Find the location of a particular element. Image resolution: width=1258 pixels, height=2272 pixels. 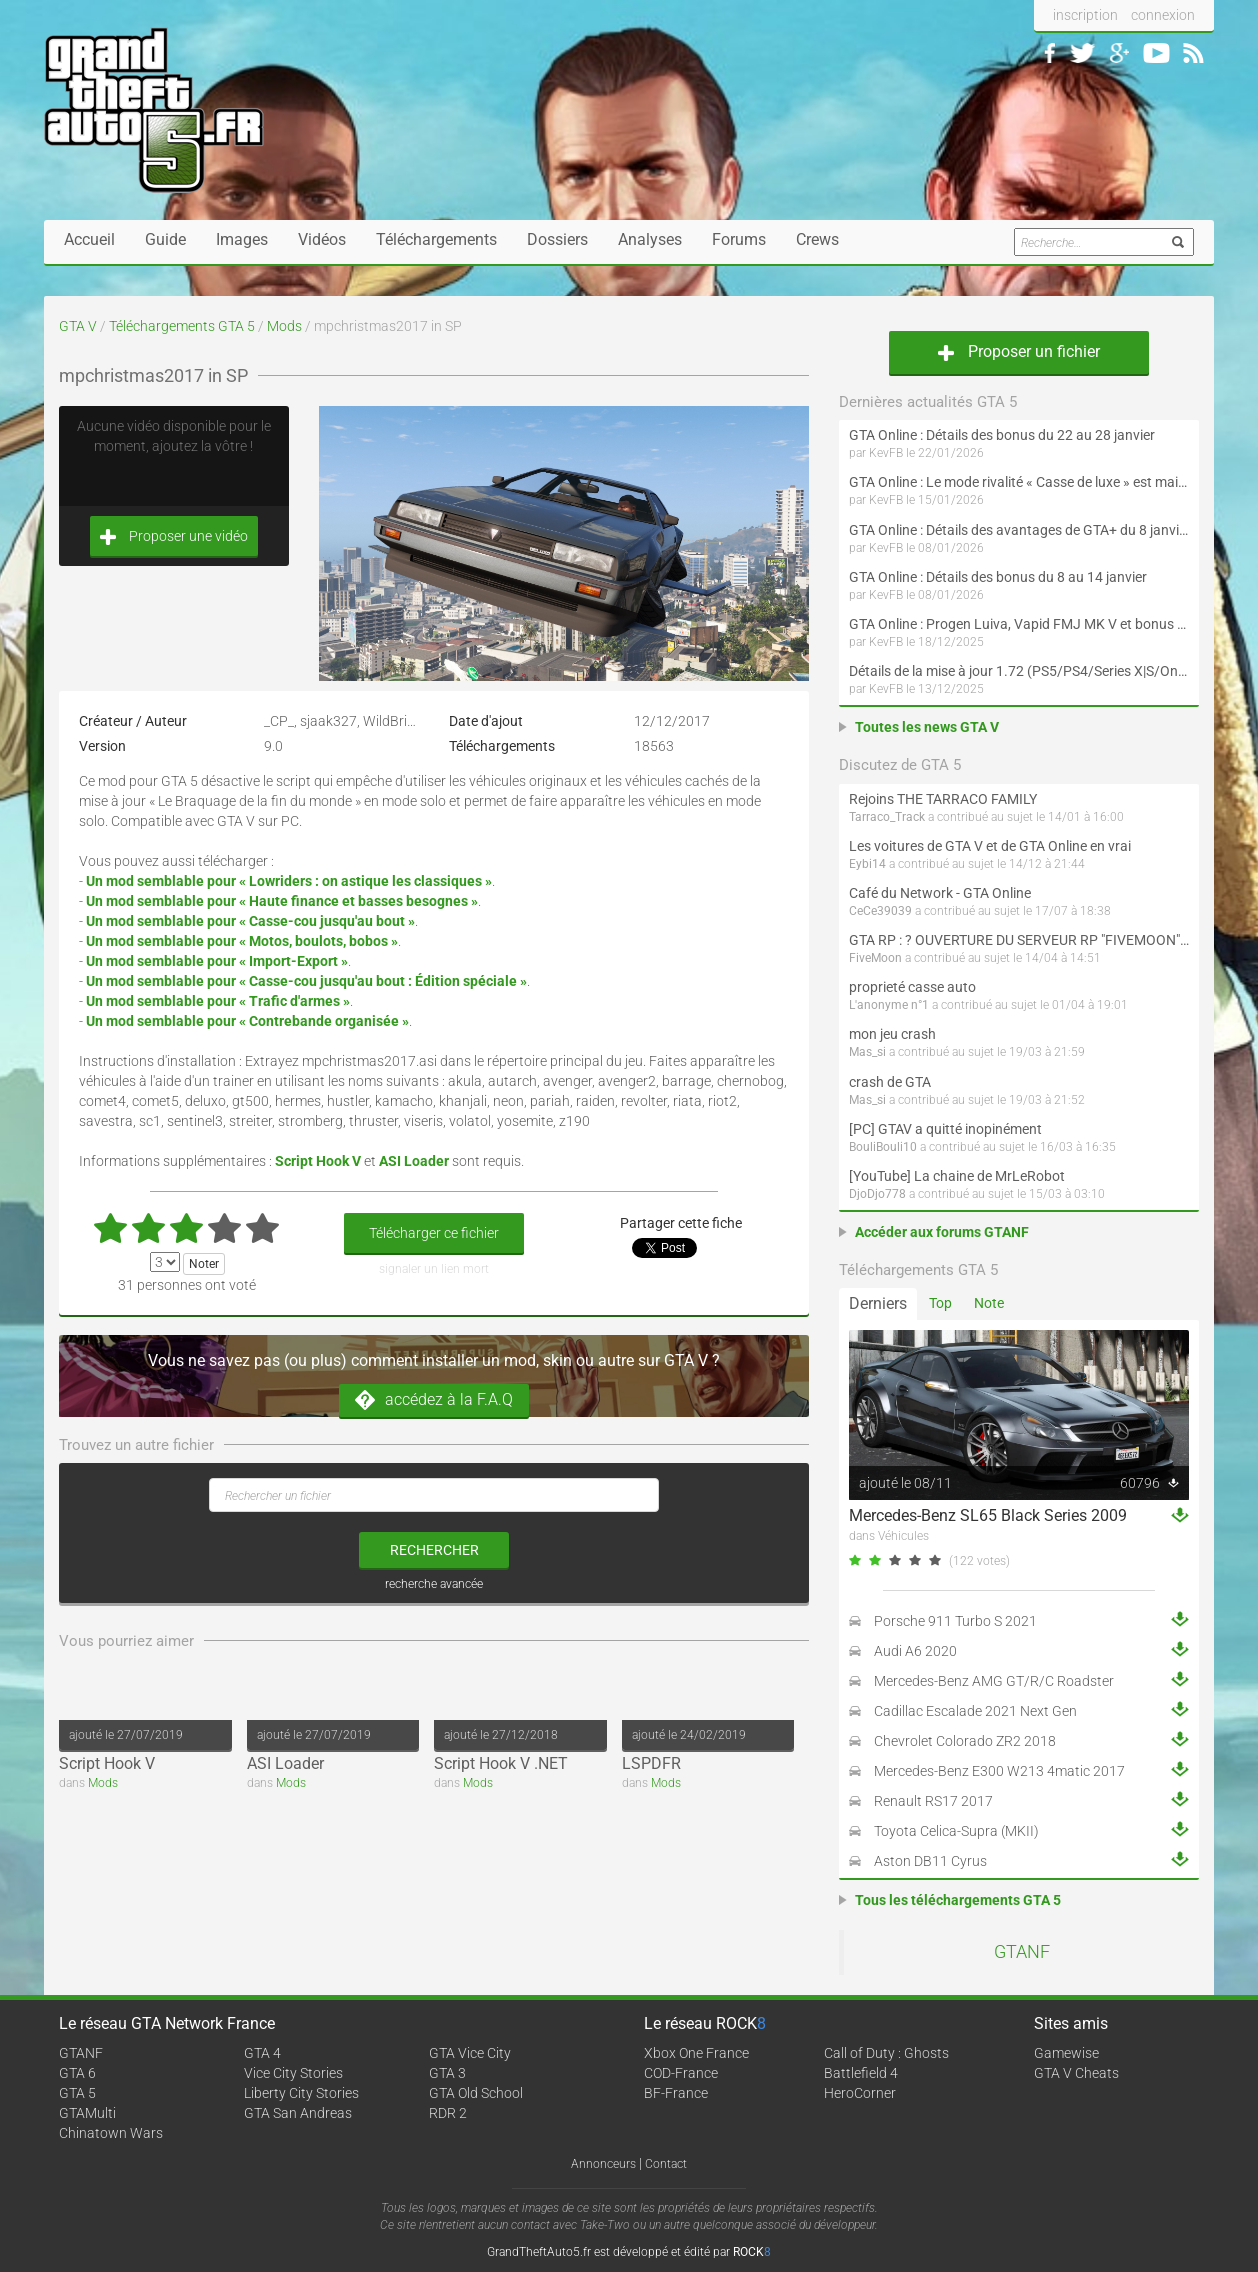

Note [tab] is located at coordinates (989, 1303).